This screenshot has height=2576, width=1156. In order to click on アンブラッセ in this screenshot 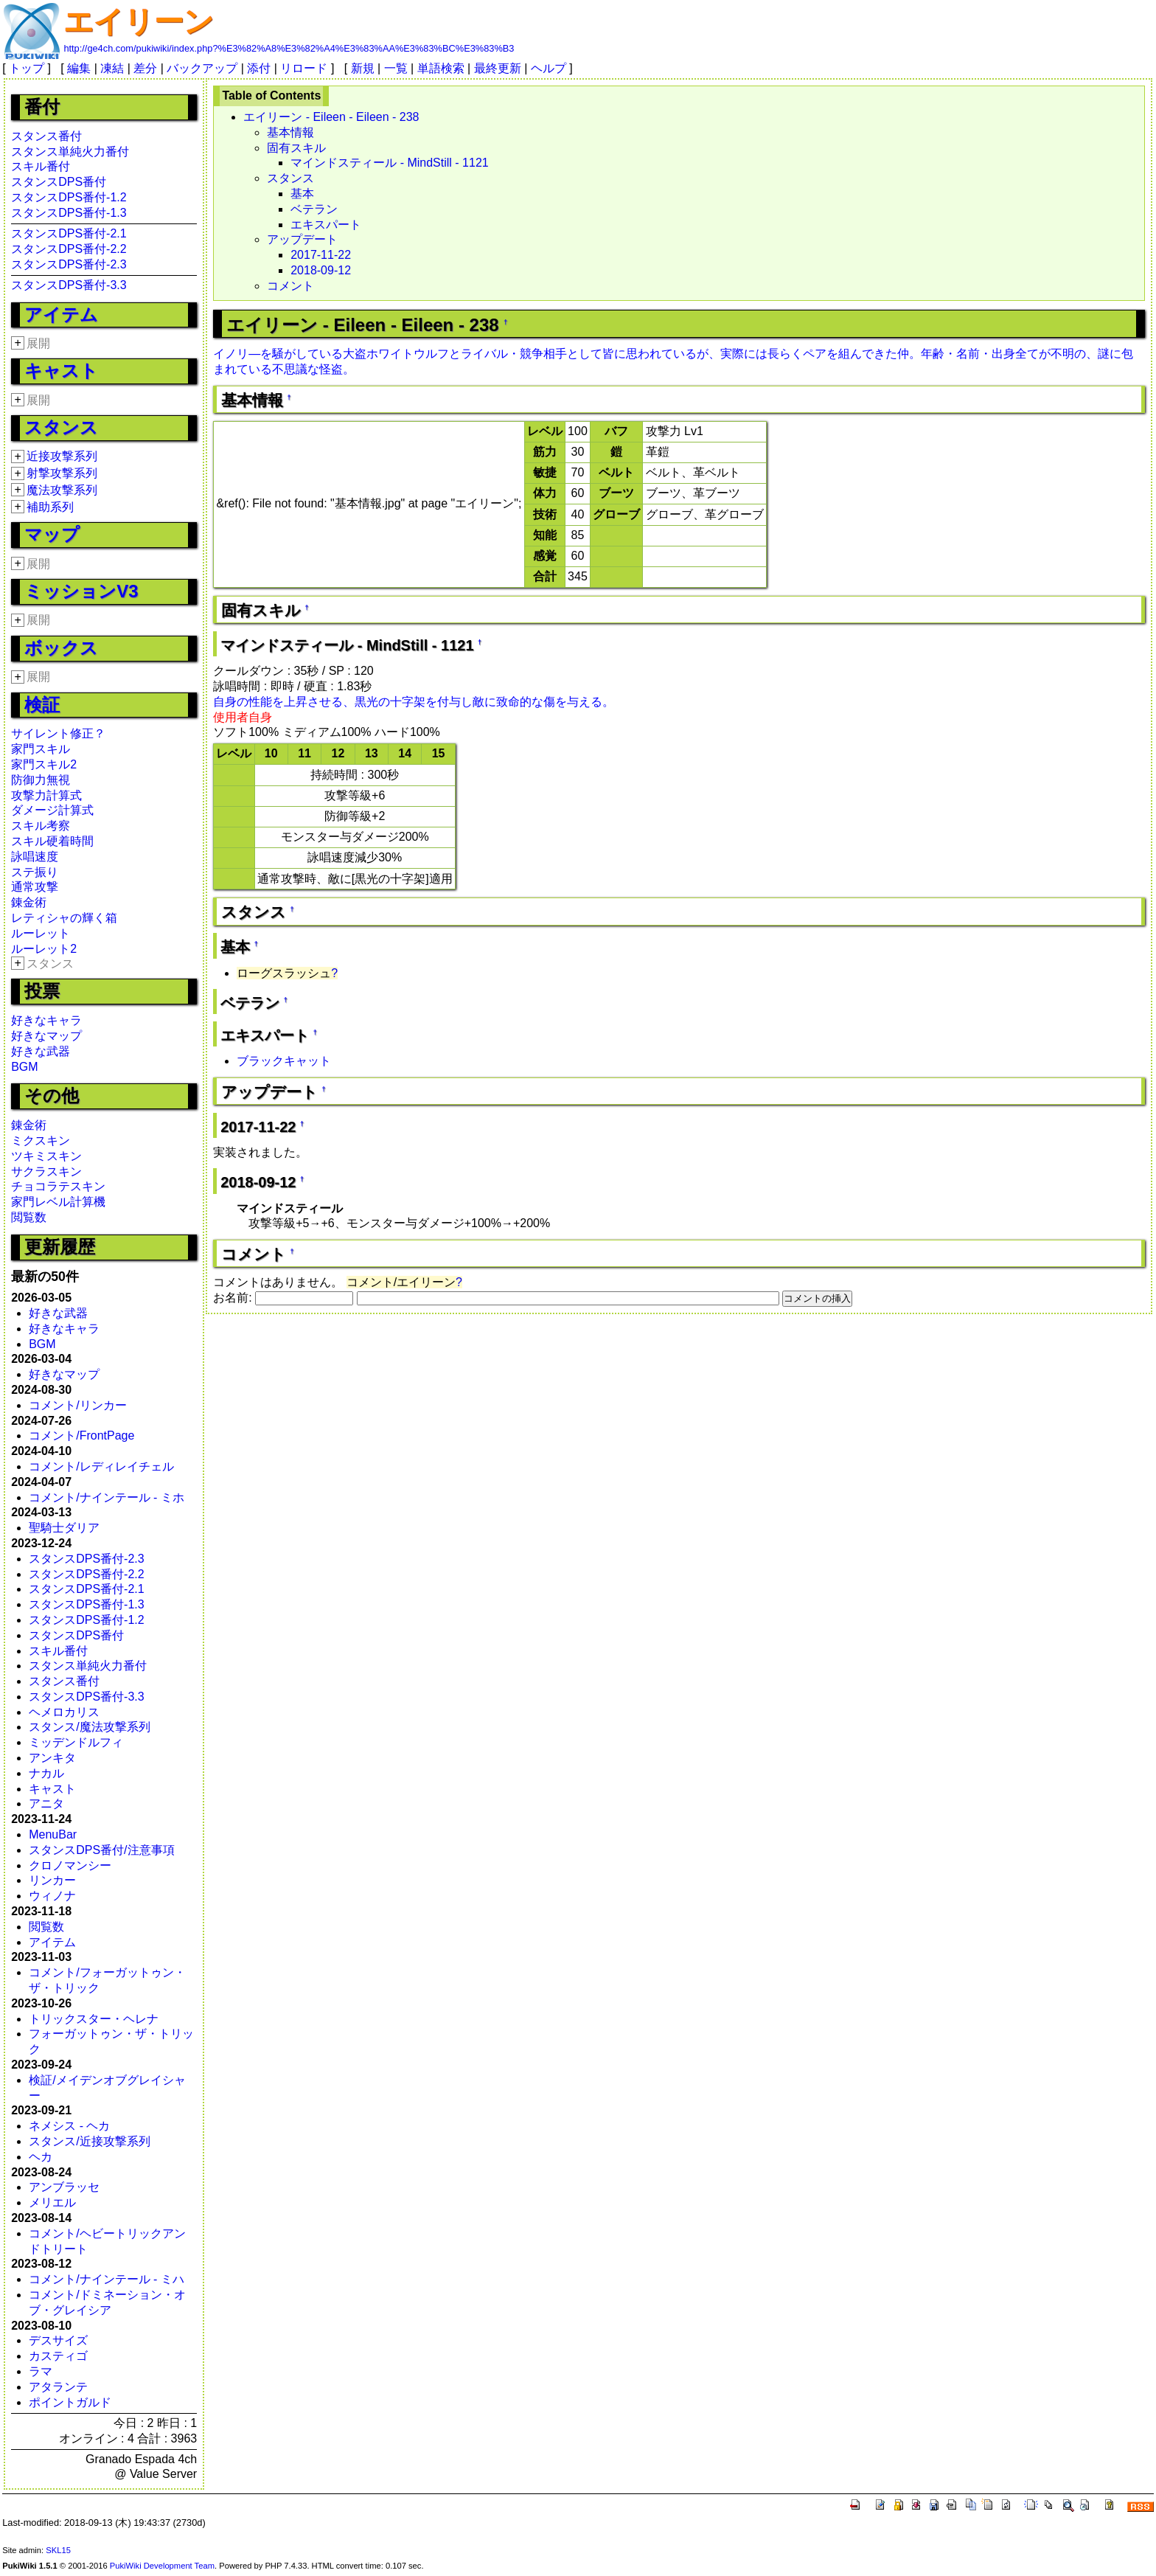, I will do `click(64, 2187)`.